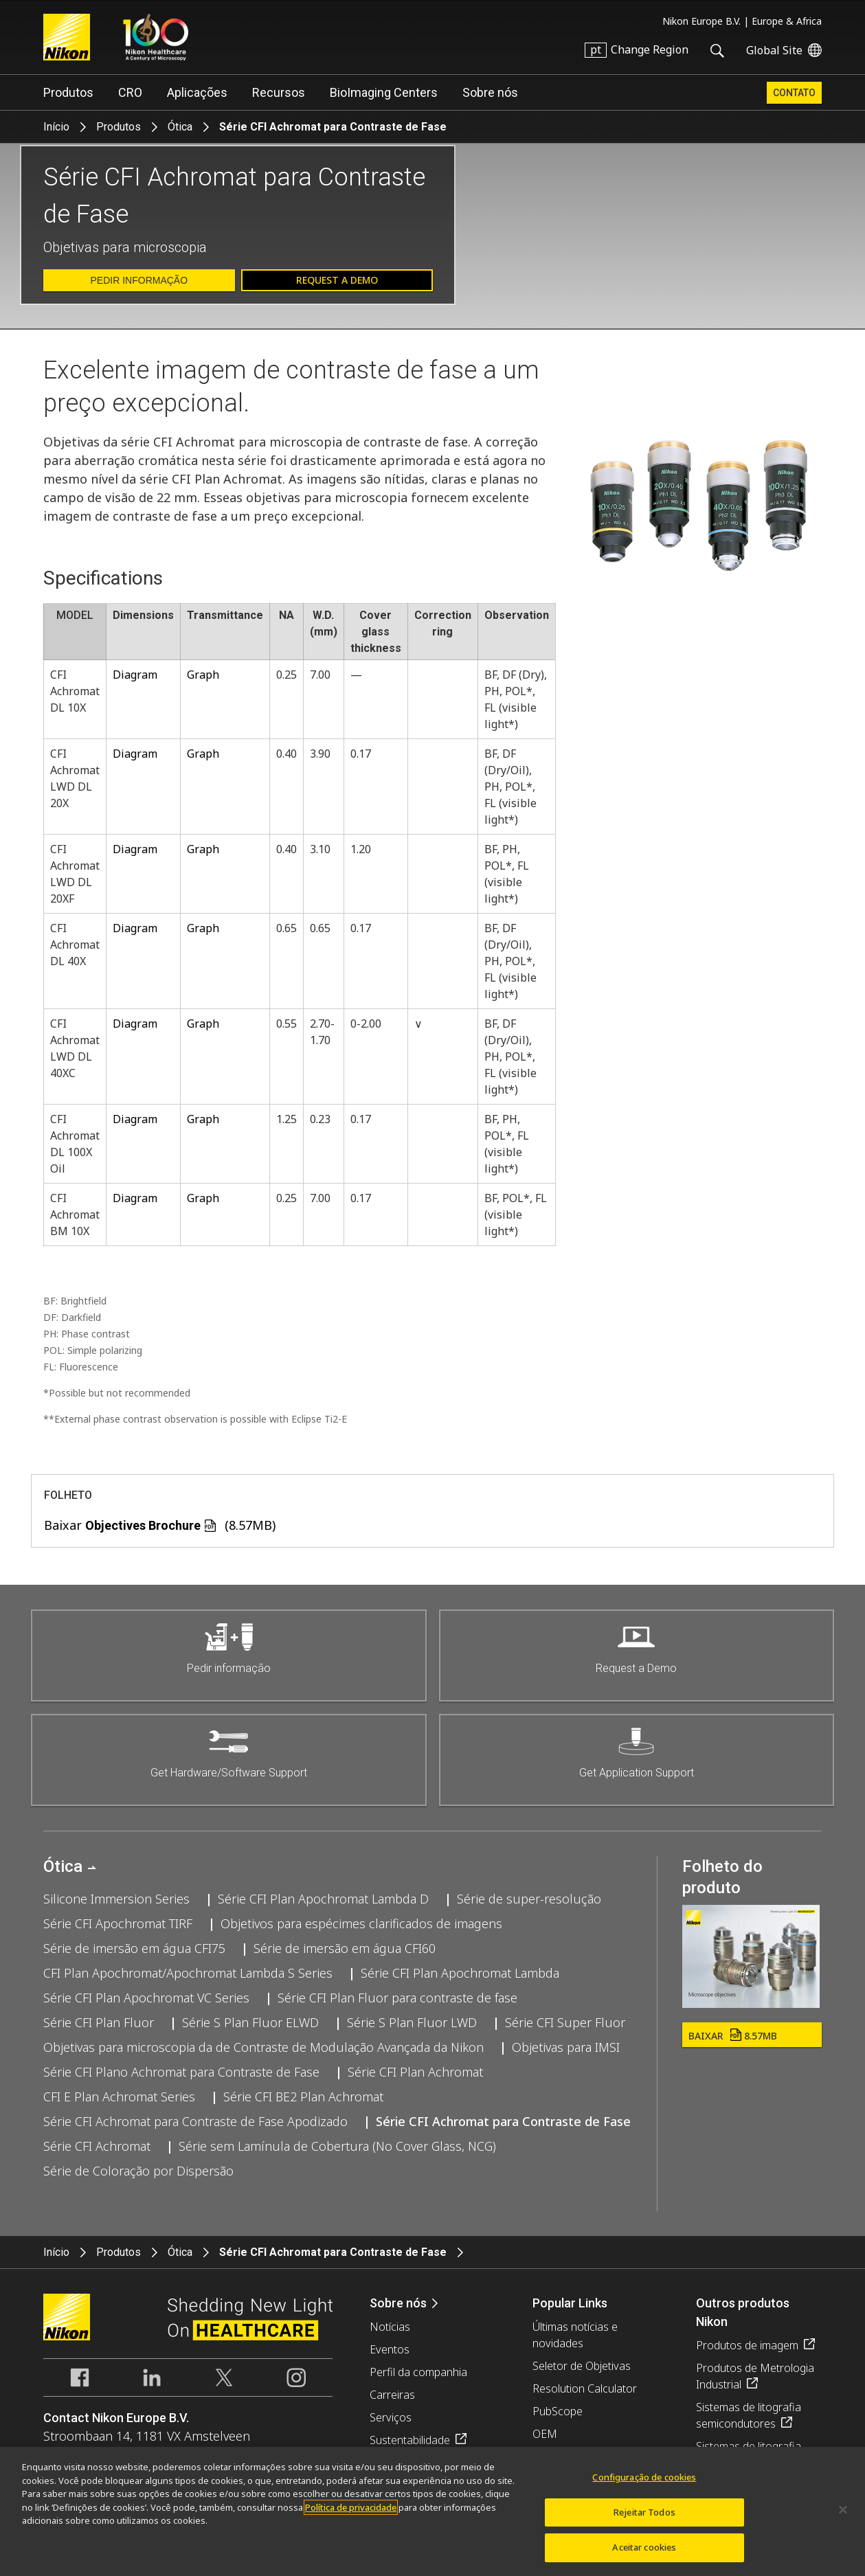  What do you see at coordinates (557, 2411) in the screenshot?
I see `PubScope` at bounding box center [557, 2411].